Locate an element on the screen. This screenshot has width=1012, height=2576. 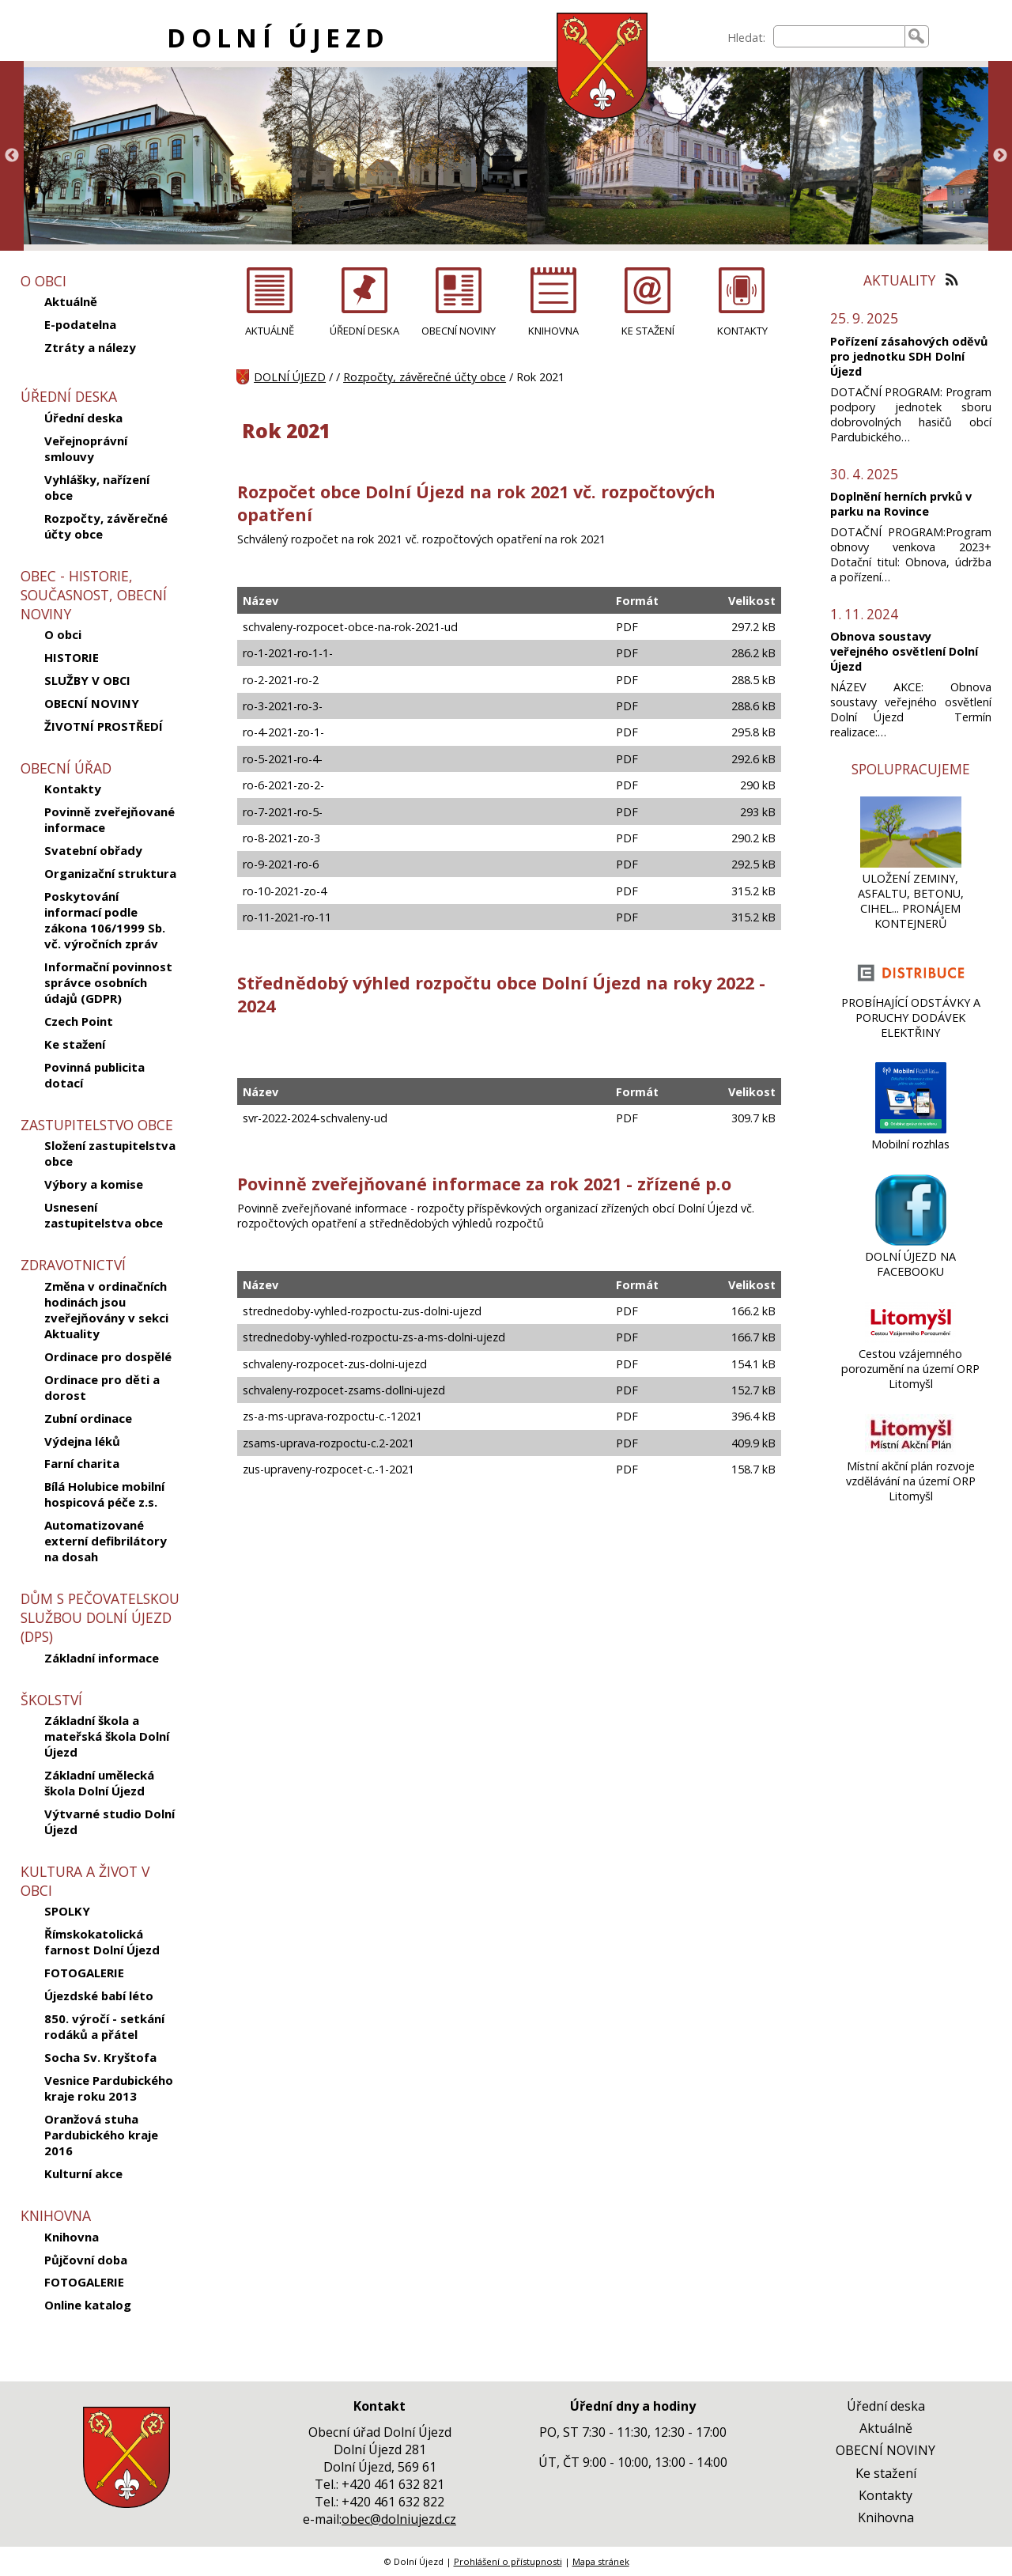
Ordinace pro dospělé is located at coordinates (108, 1356).